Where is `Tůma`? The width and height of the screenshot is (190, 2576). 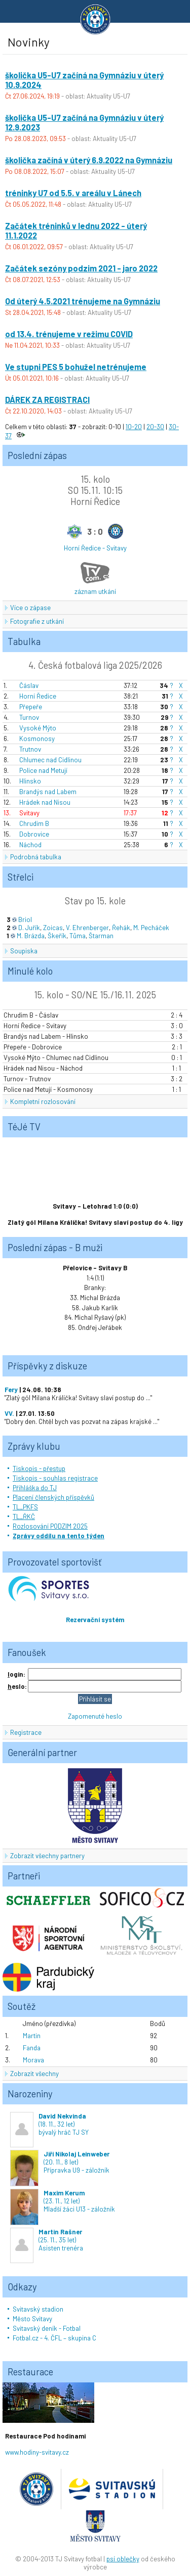
Tůma is located at coordinates (77, 936).